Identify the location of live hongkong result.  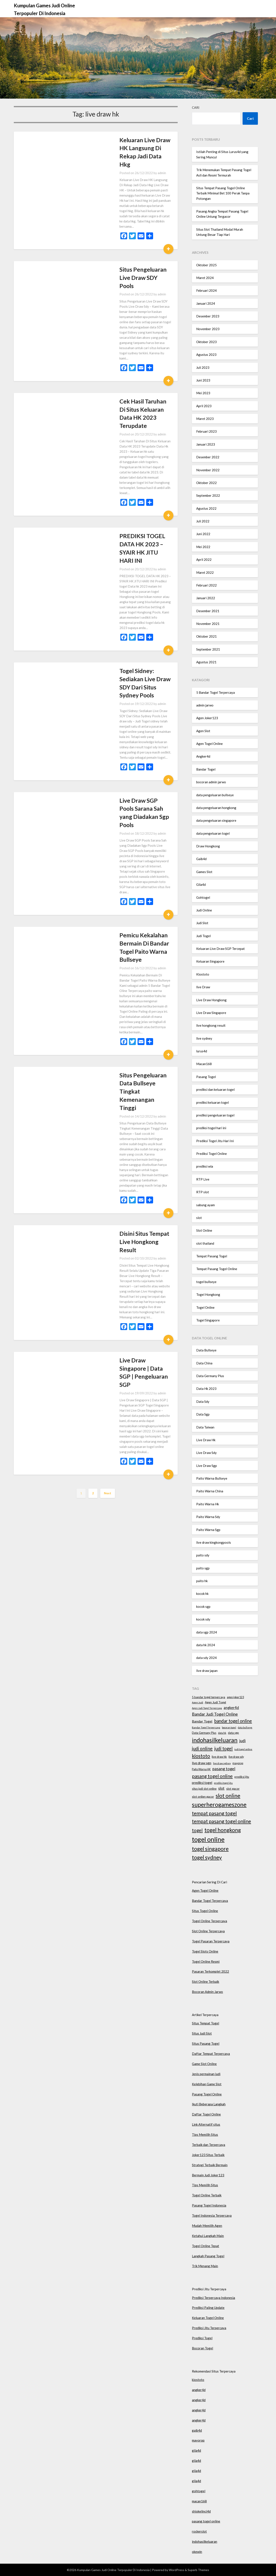
(211, 1025).